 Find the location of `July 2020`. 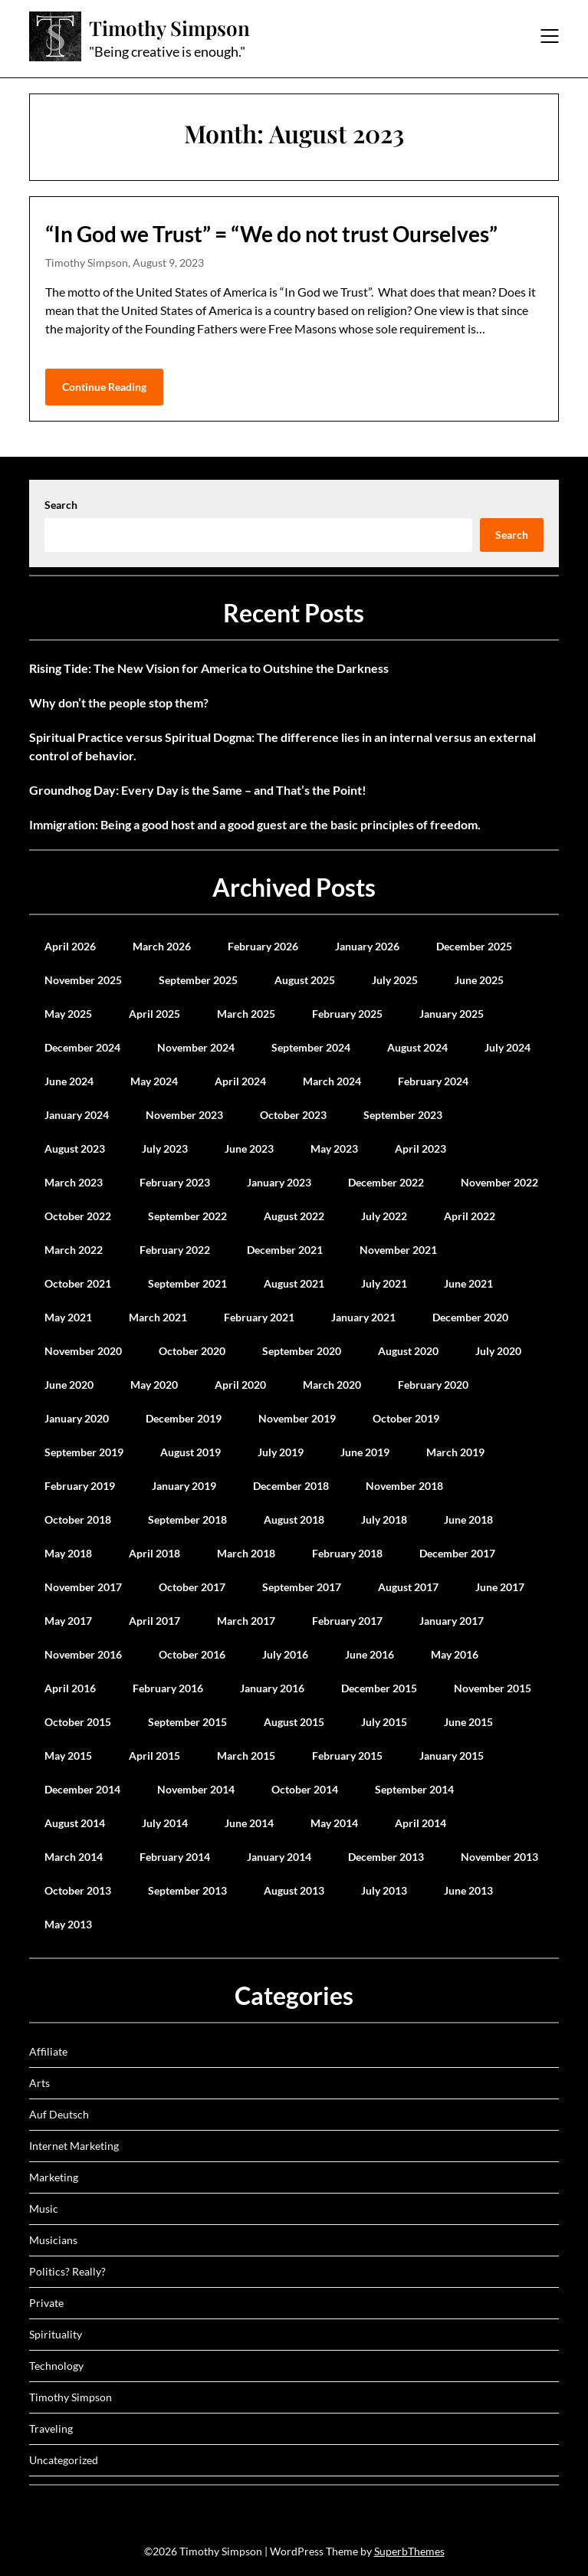

July 2020 is located at coordinates (498, 1350).